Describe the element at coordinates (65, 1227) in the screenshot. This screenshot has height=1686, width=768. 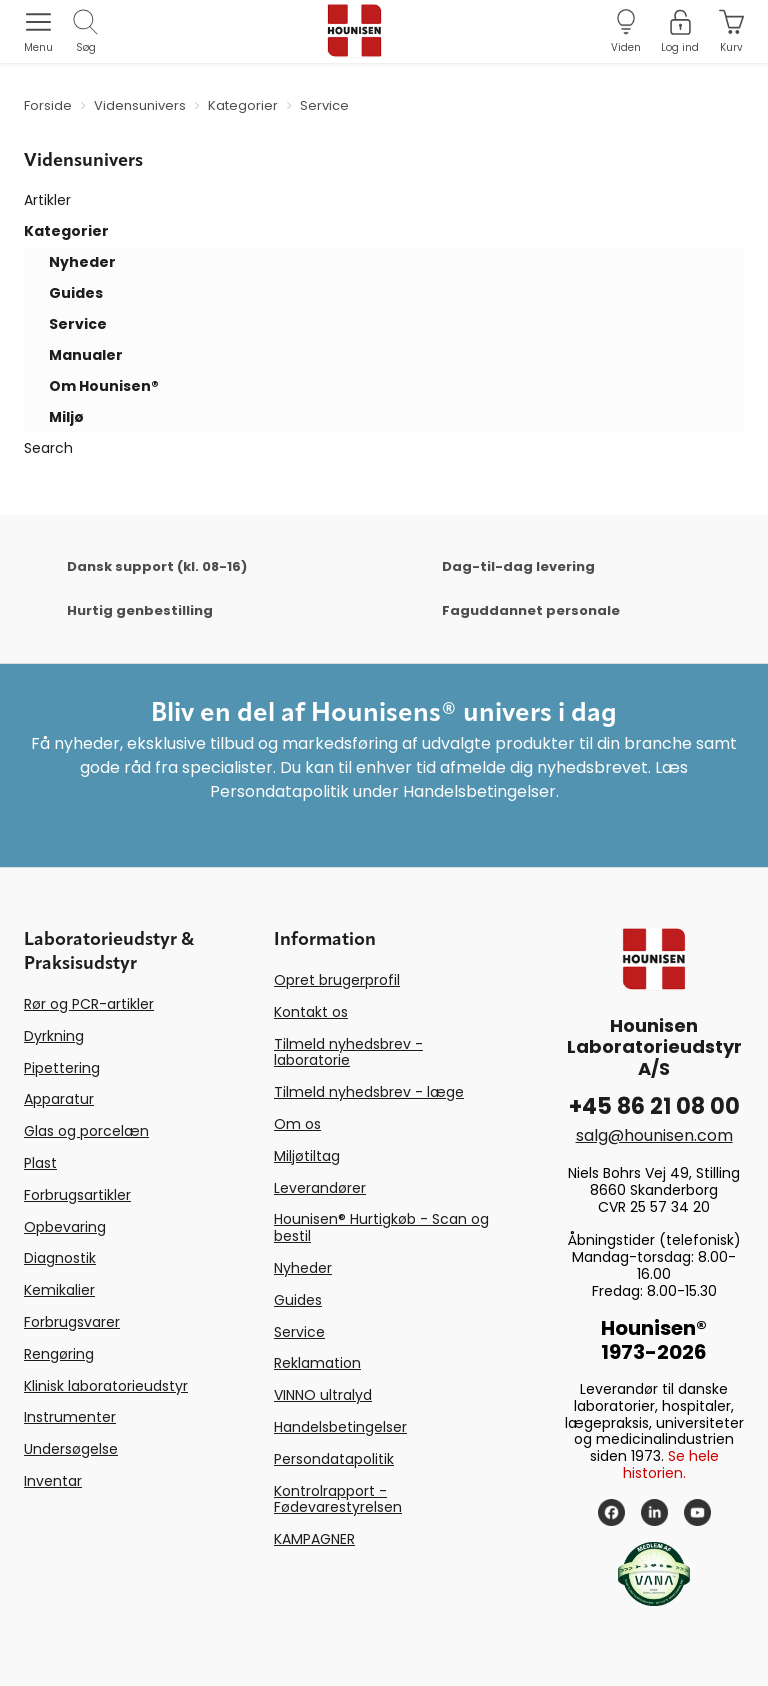
I see `Opbevaring` at that location.